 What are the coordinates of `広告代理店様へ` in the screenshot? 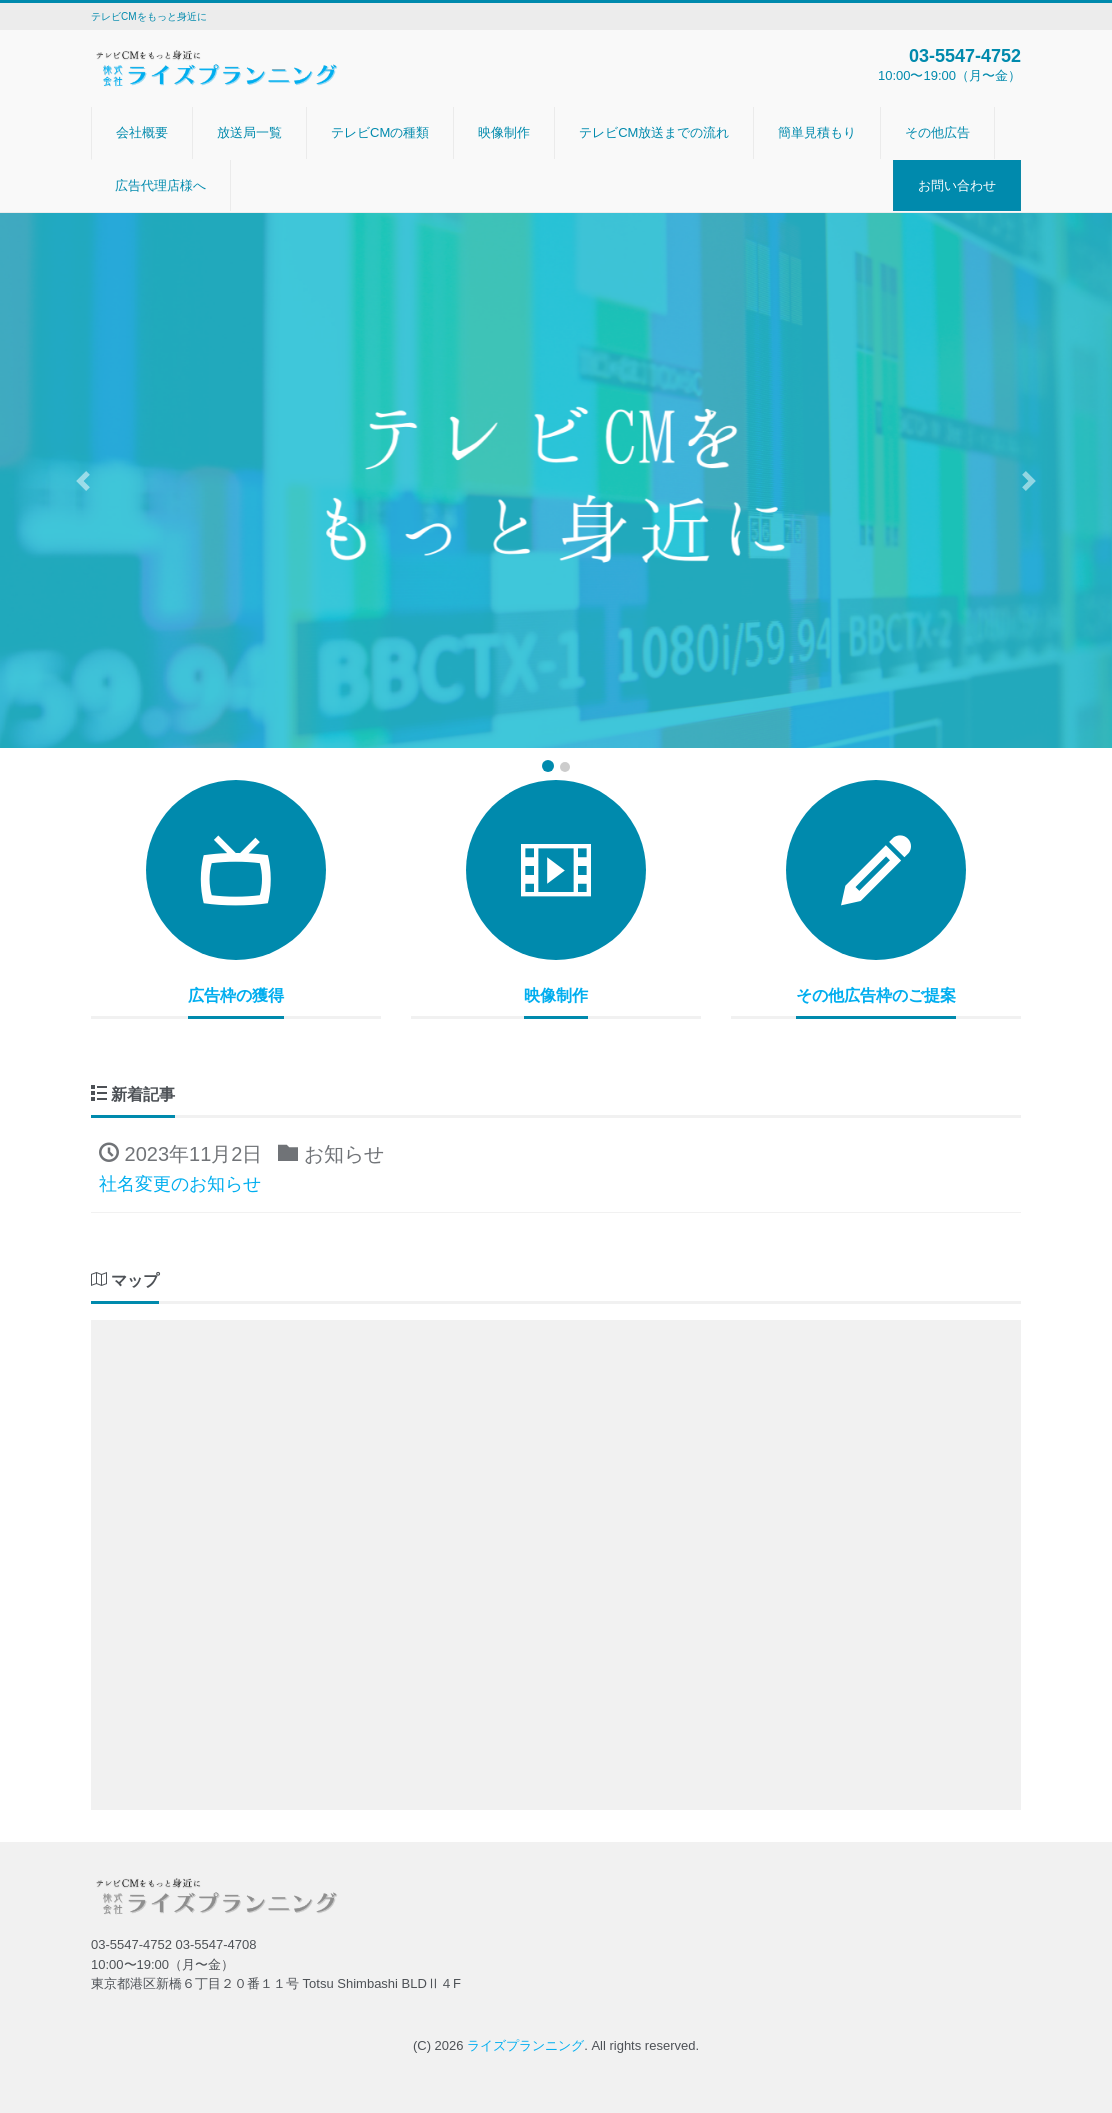 It's located at (160, 185).